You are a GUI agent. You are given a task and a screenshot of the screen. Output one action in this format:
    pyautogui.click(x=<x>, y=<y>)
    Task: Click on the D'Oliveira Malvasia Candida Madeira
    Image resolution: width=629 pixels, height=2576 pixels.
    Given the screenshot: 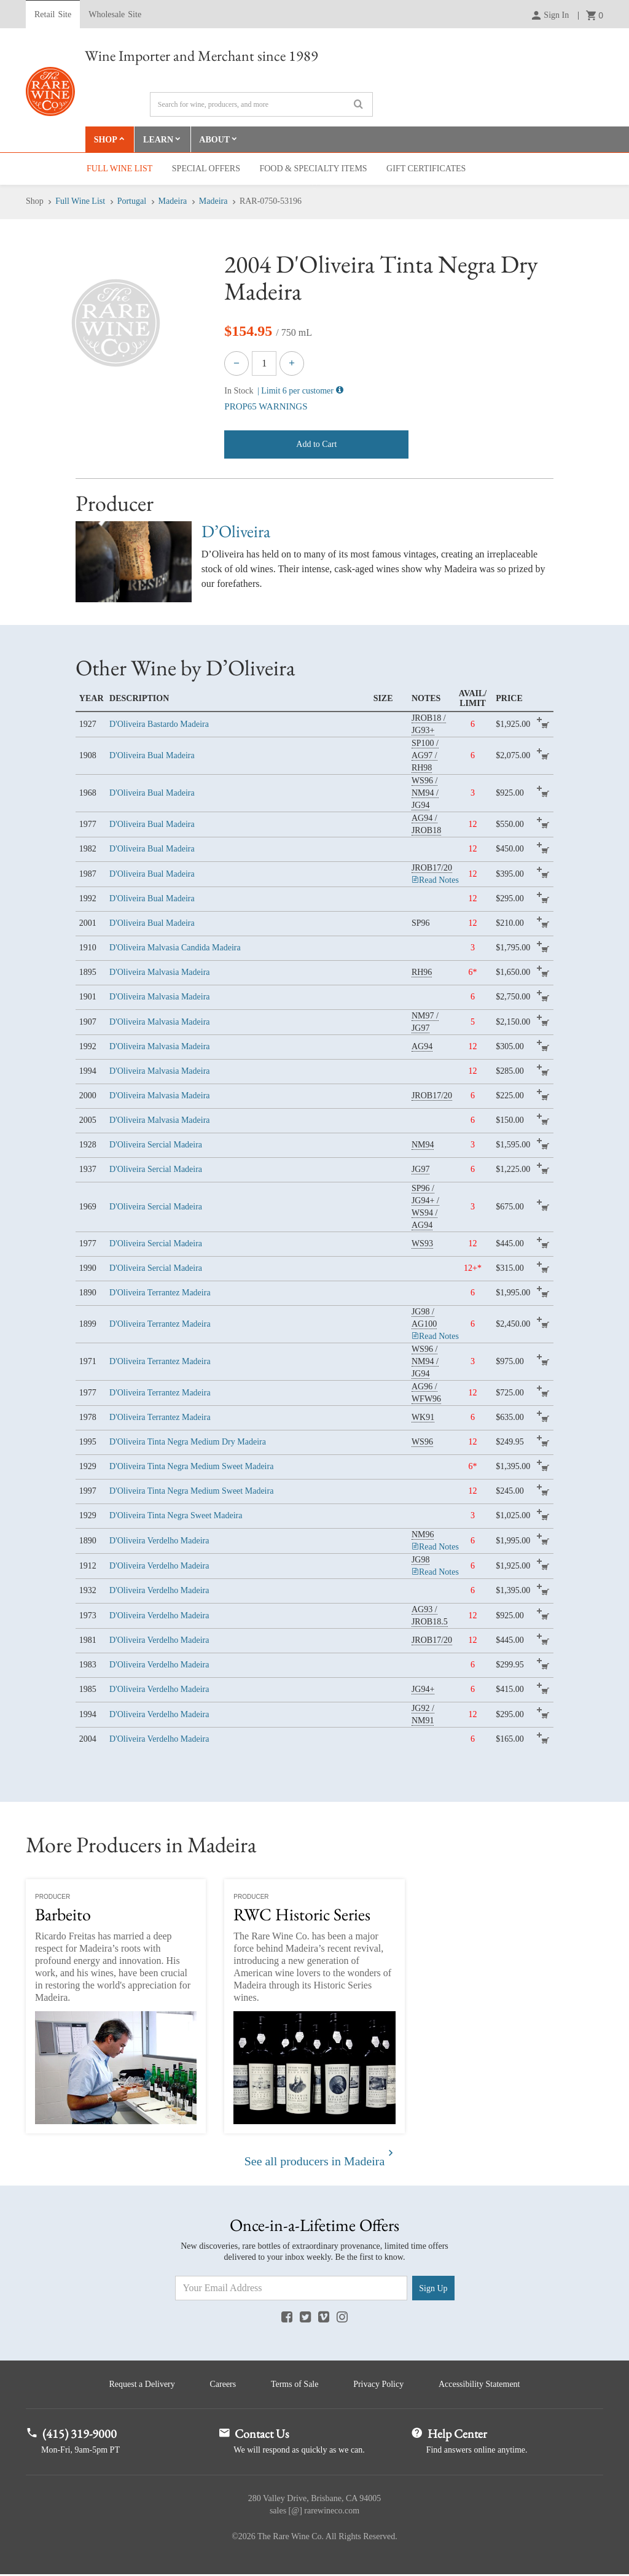 What is the action you would take?
    pyautogui.click(x=175, y=948)
    